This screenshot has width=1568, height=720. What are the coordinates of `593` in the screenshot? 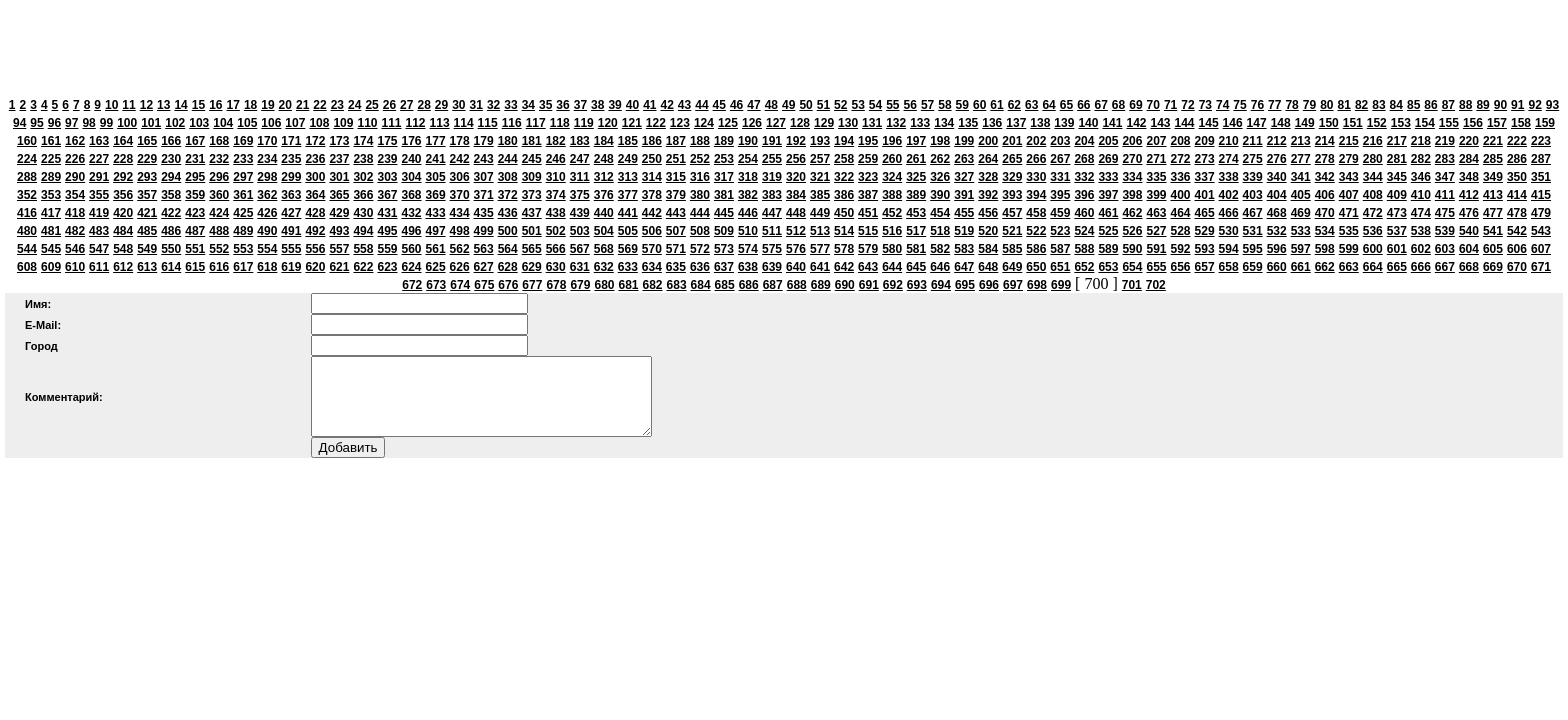 It's located at (1205, 249).